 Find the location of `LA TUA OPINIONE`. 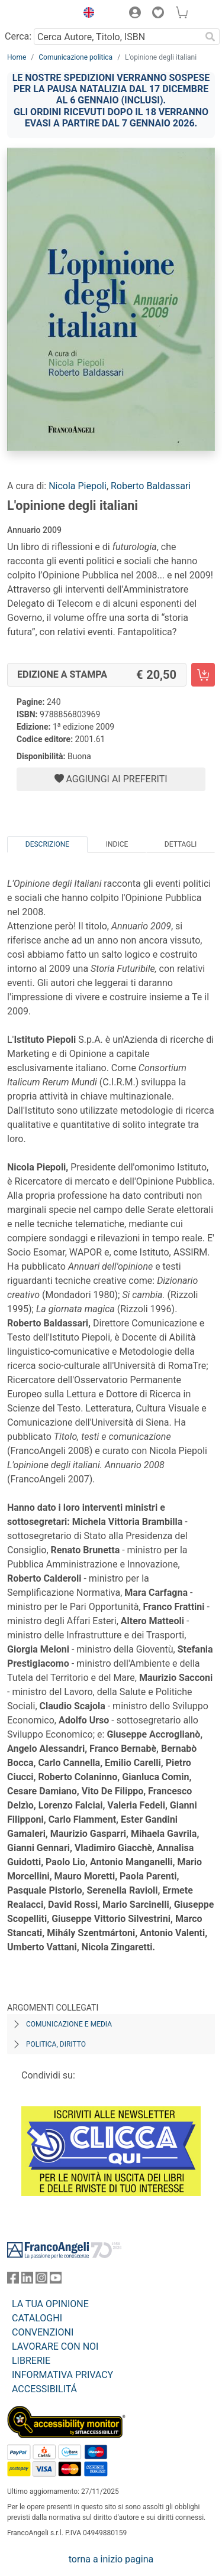

LA TUA OPINIONE is located at coordinates (50, 2304).